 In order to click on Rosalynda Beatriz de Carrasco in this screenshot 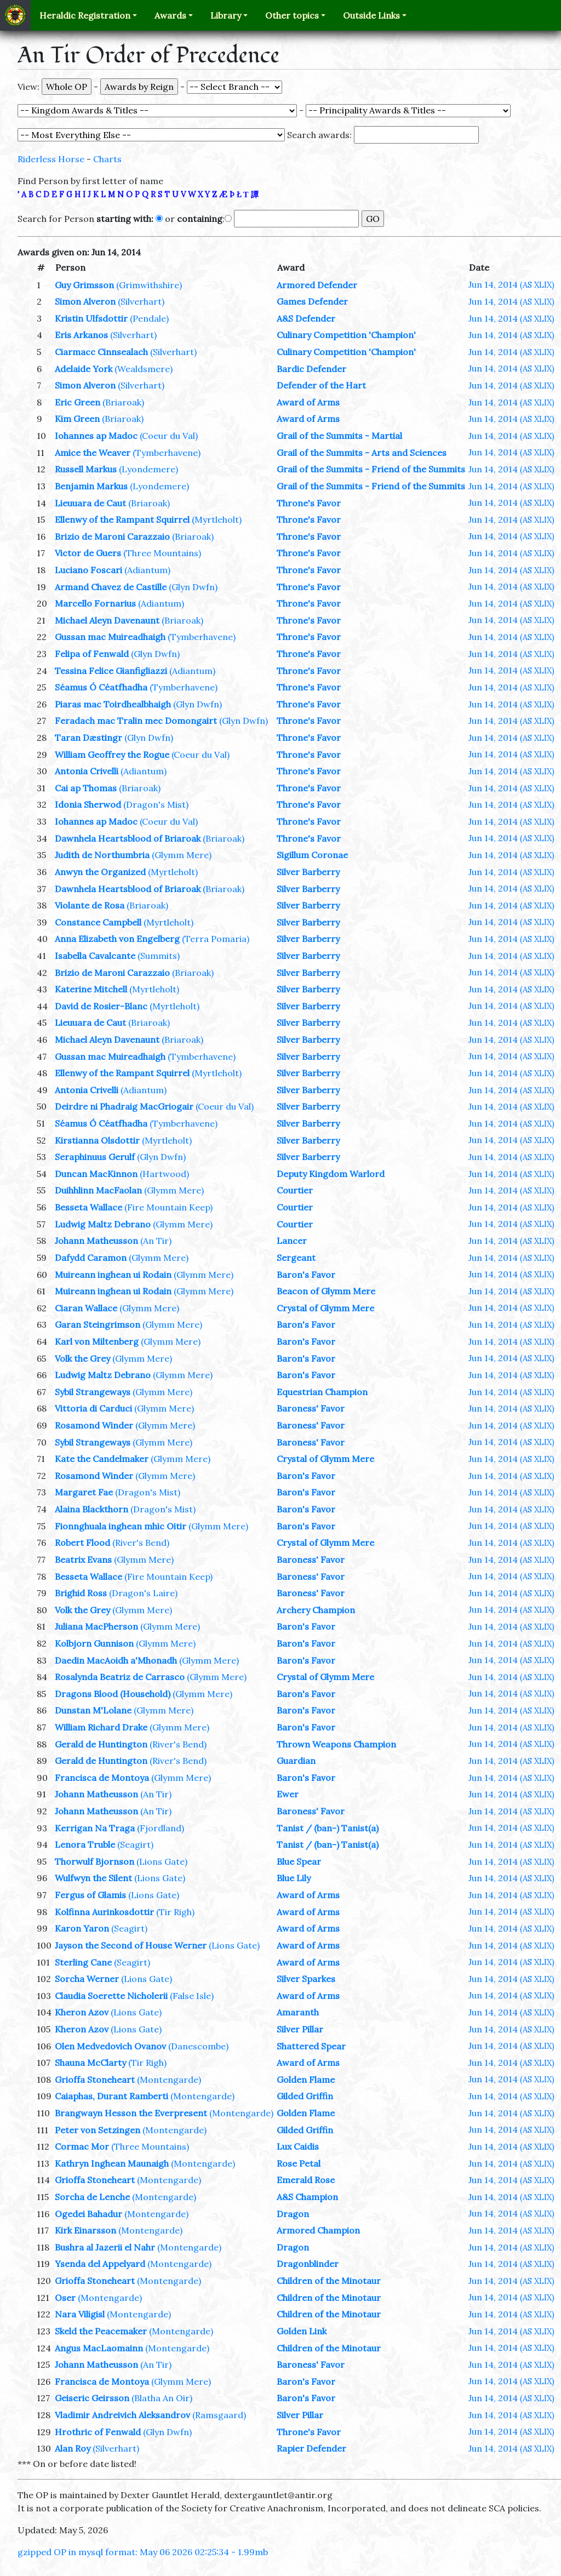, I will do `click(120, 1676)`.